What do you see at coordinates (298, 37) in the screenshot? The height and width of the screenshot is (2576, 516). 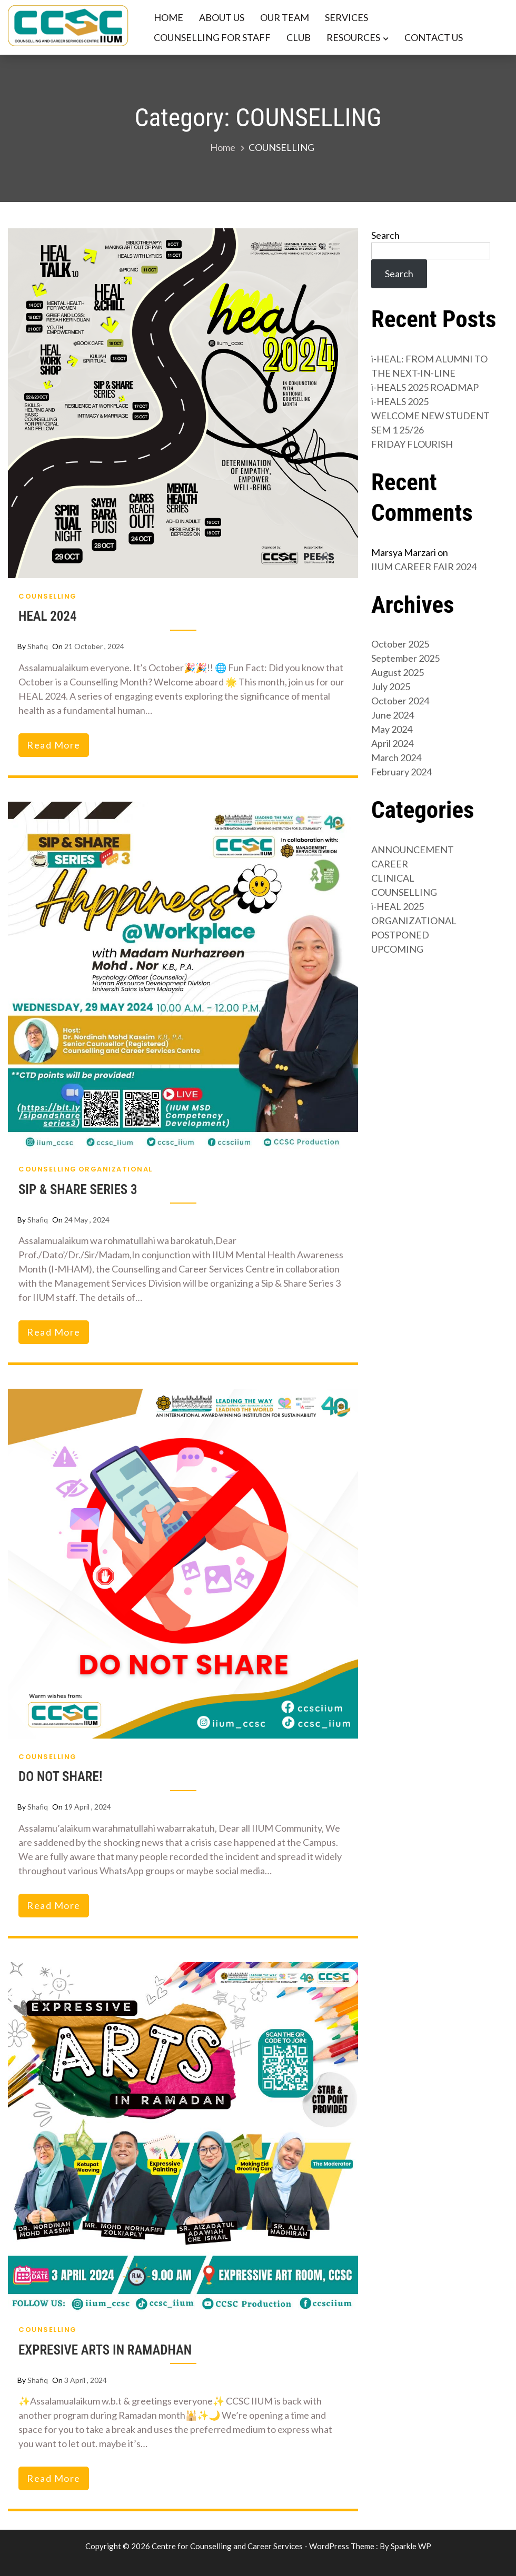 I see `CLUB` at bounding box center [298, 37].